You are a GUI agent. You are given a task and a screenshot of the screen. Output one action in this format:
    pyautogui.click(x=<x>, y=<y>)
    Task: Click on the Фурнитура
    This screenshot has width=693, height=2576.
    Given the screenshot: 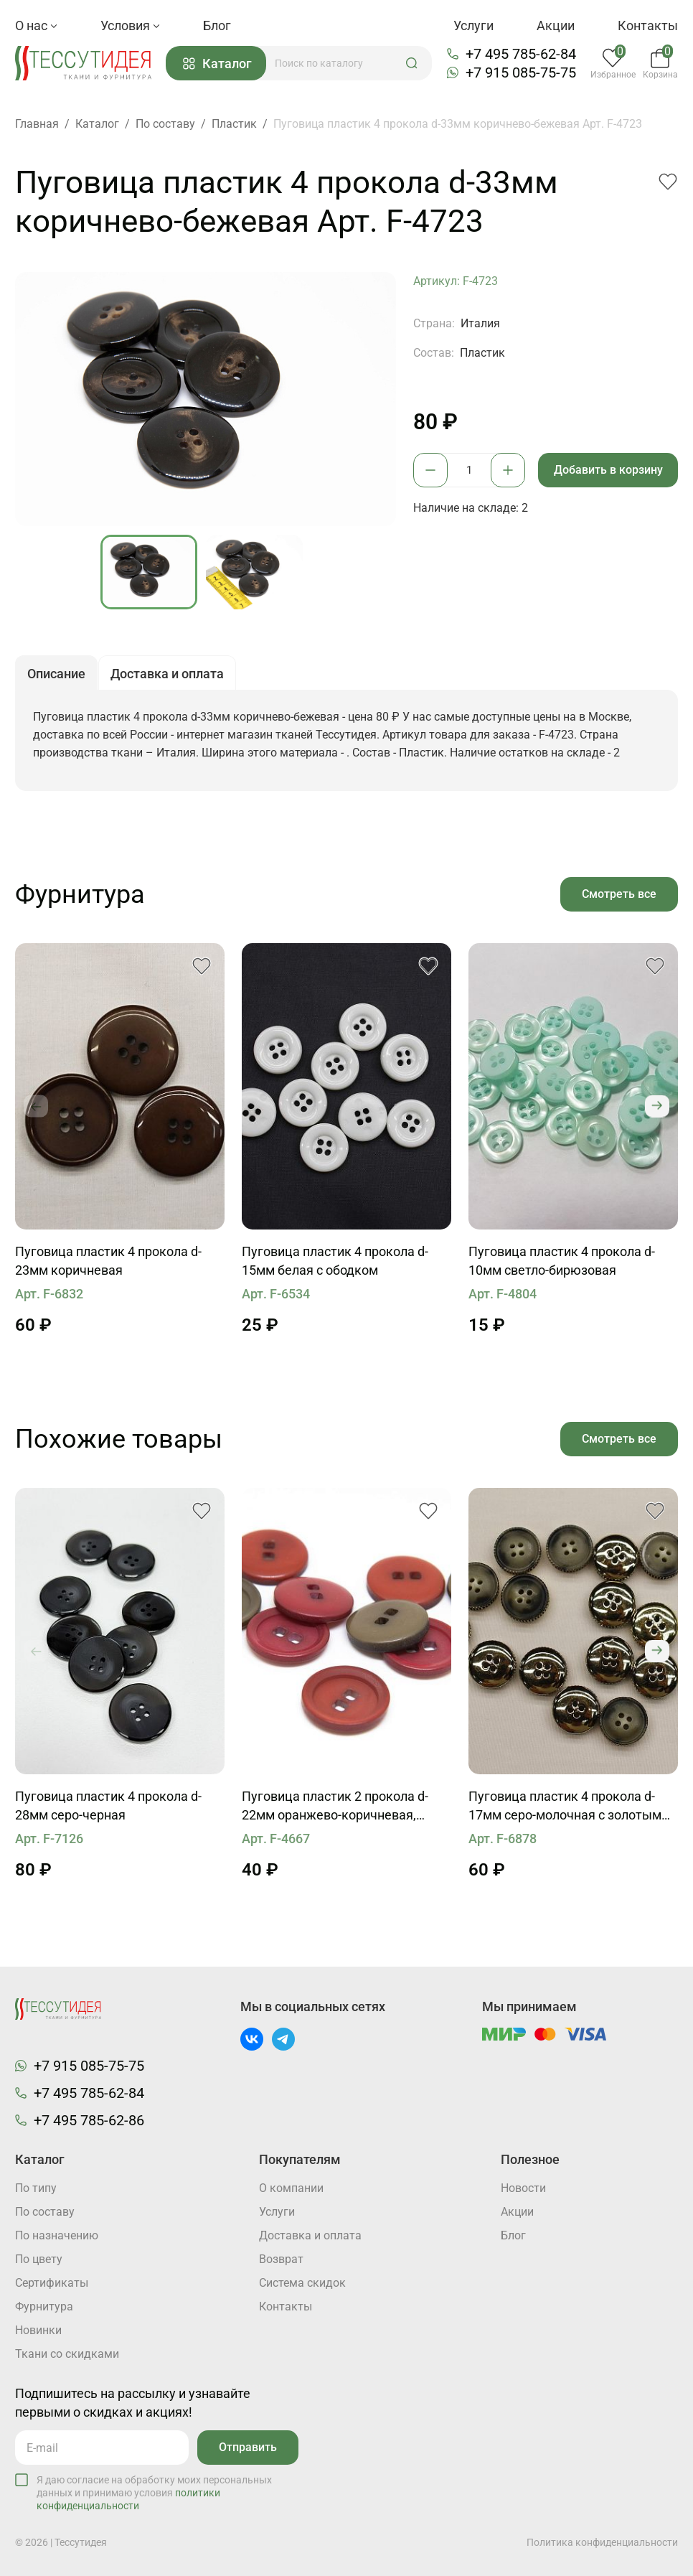 What is the action you would take?
    pyautogui.click(x=44, y=2306)
    